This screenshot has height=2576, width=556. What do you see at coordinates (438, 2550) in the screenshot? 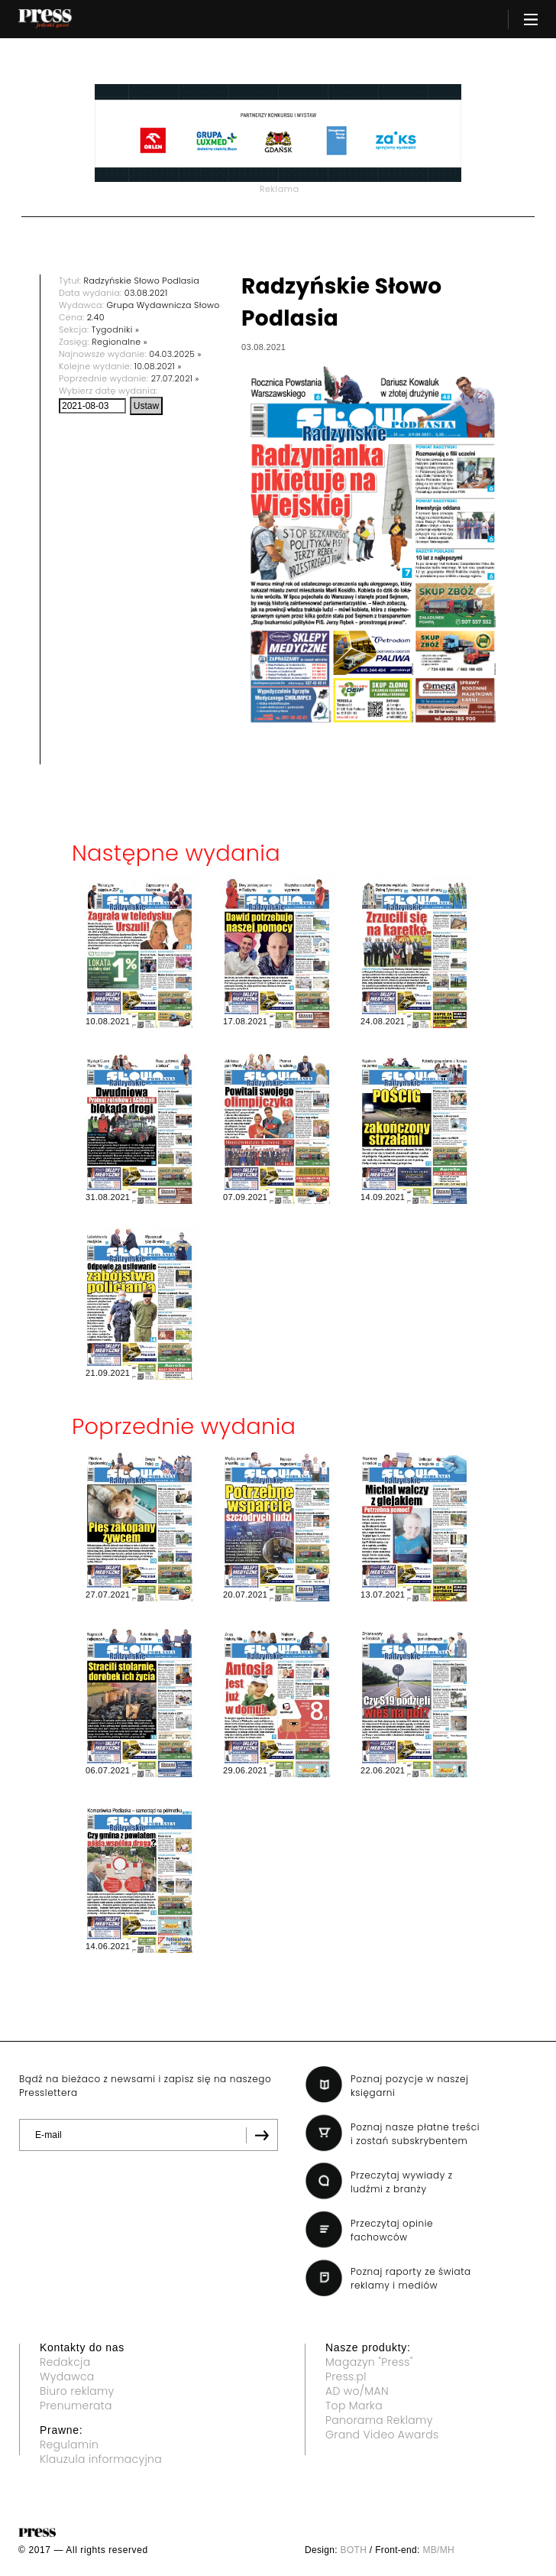
I see `MB/MH` at bounding box center [438, 2550].